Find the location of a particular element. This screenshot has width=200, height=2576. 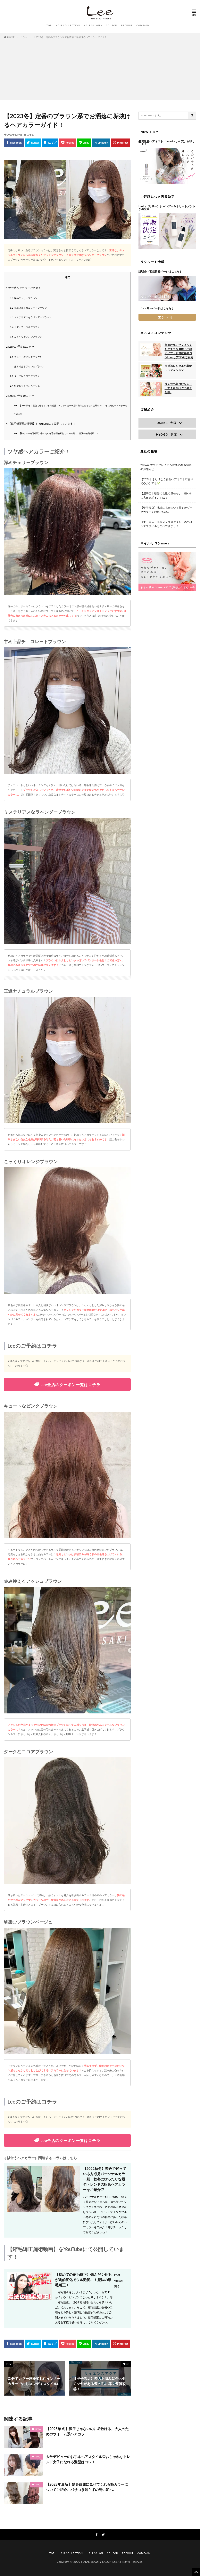

HYOGO -兵庫- is located at coordinates (167, 434).